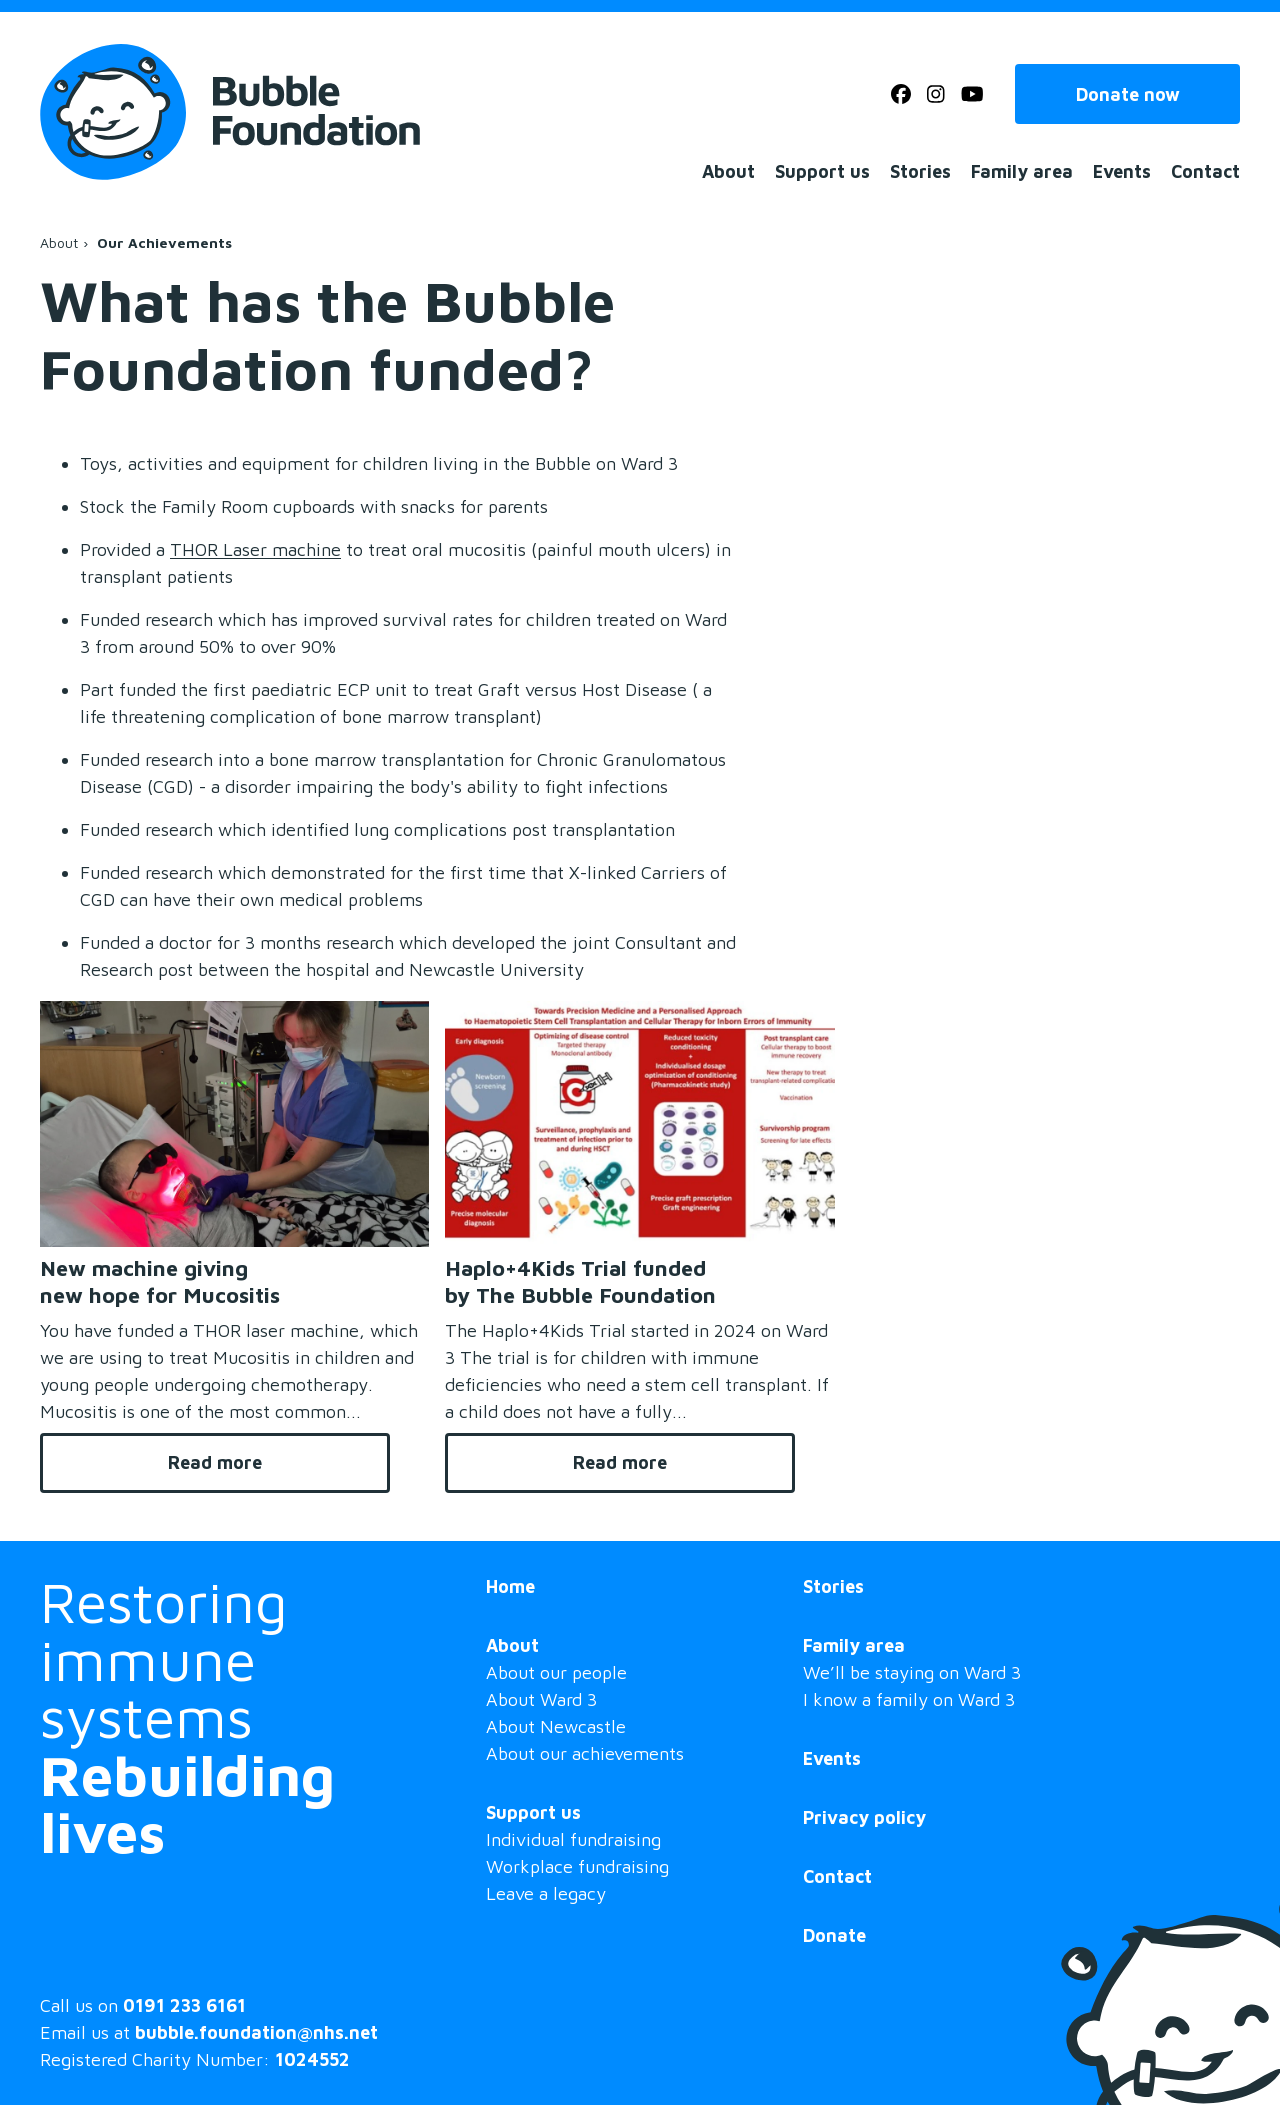 The height and width of the screenshot is (2105, 1280). Describe the element at coordinates (580, 1281) in the screenshot. I see `Haplo+4Kids Trial funded by The Bubble Foundation` at that location.